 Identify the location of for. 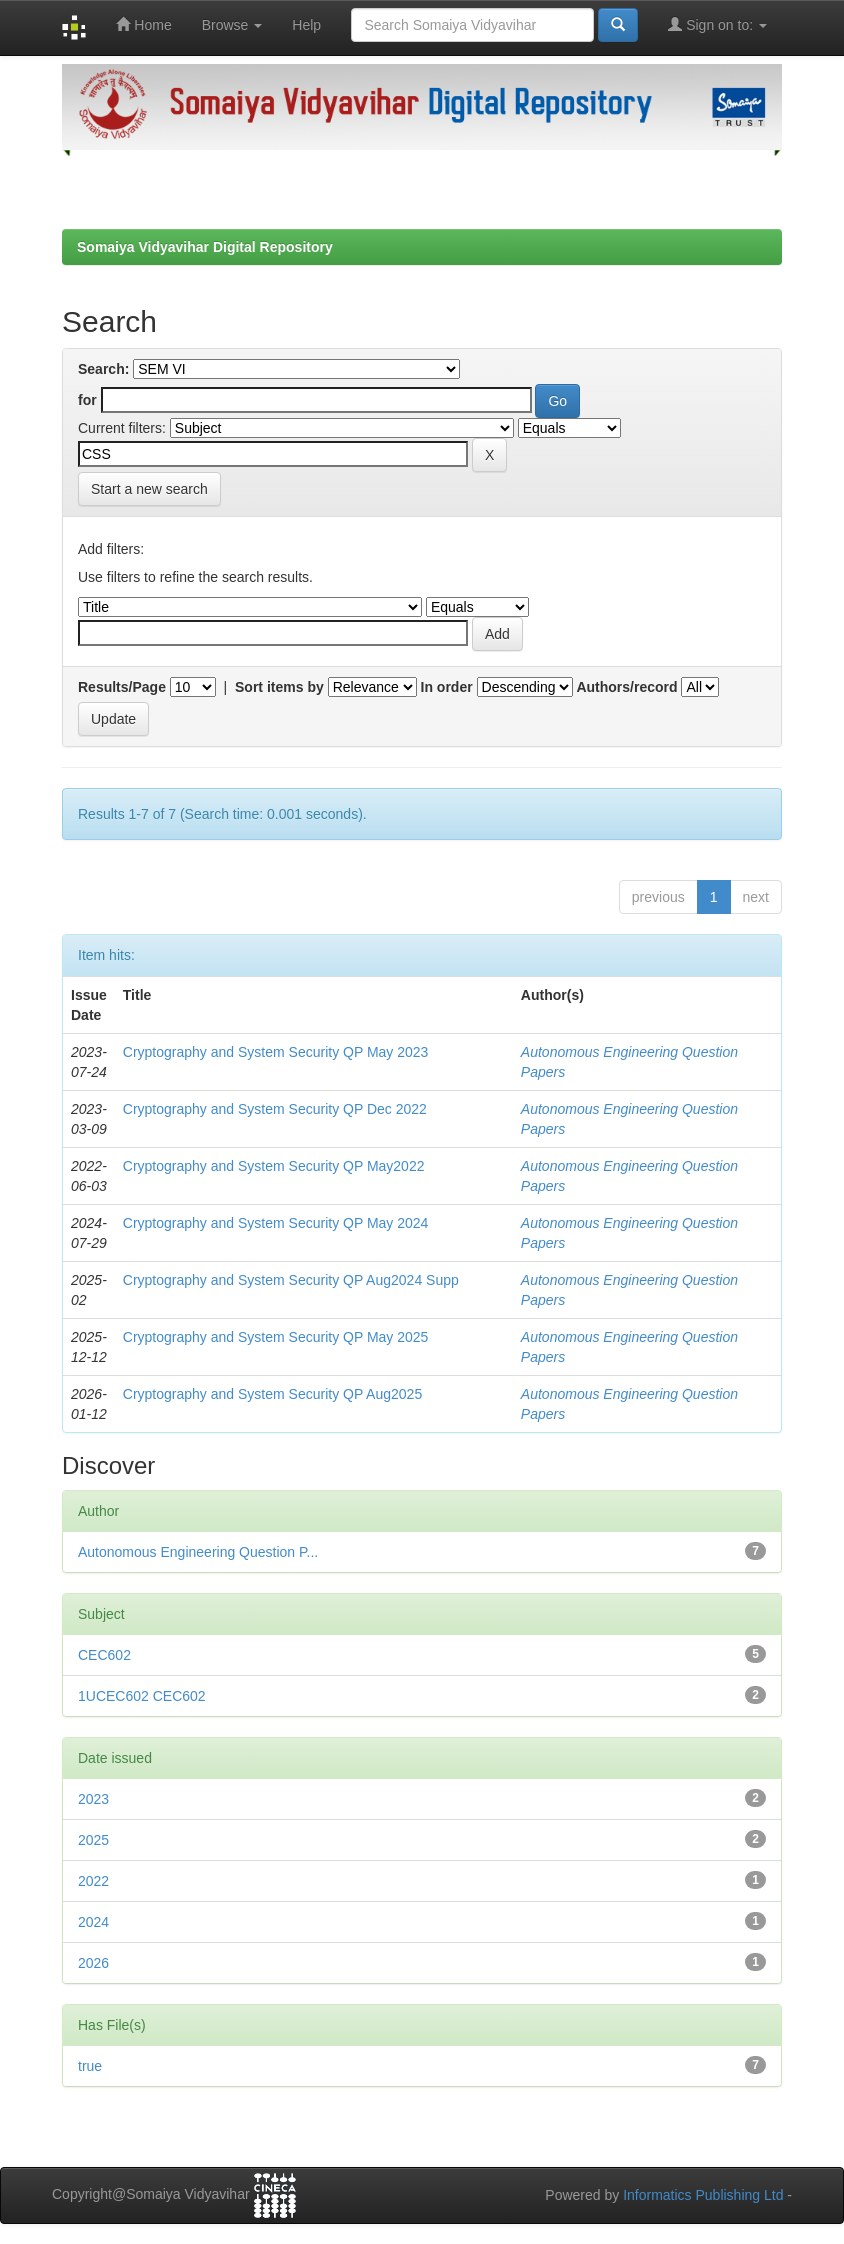
(87, 400).